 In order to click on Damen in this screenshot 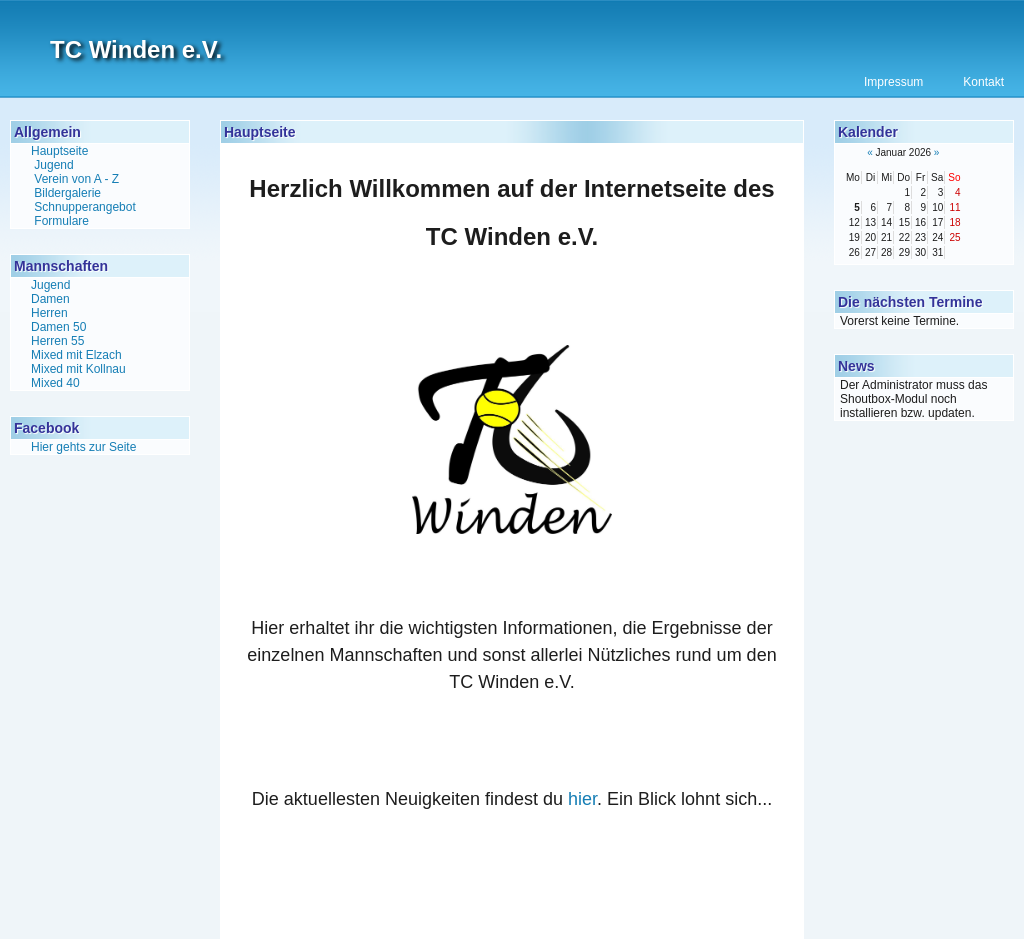, I will do `click(50, 299)`.